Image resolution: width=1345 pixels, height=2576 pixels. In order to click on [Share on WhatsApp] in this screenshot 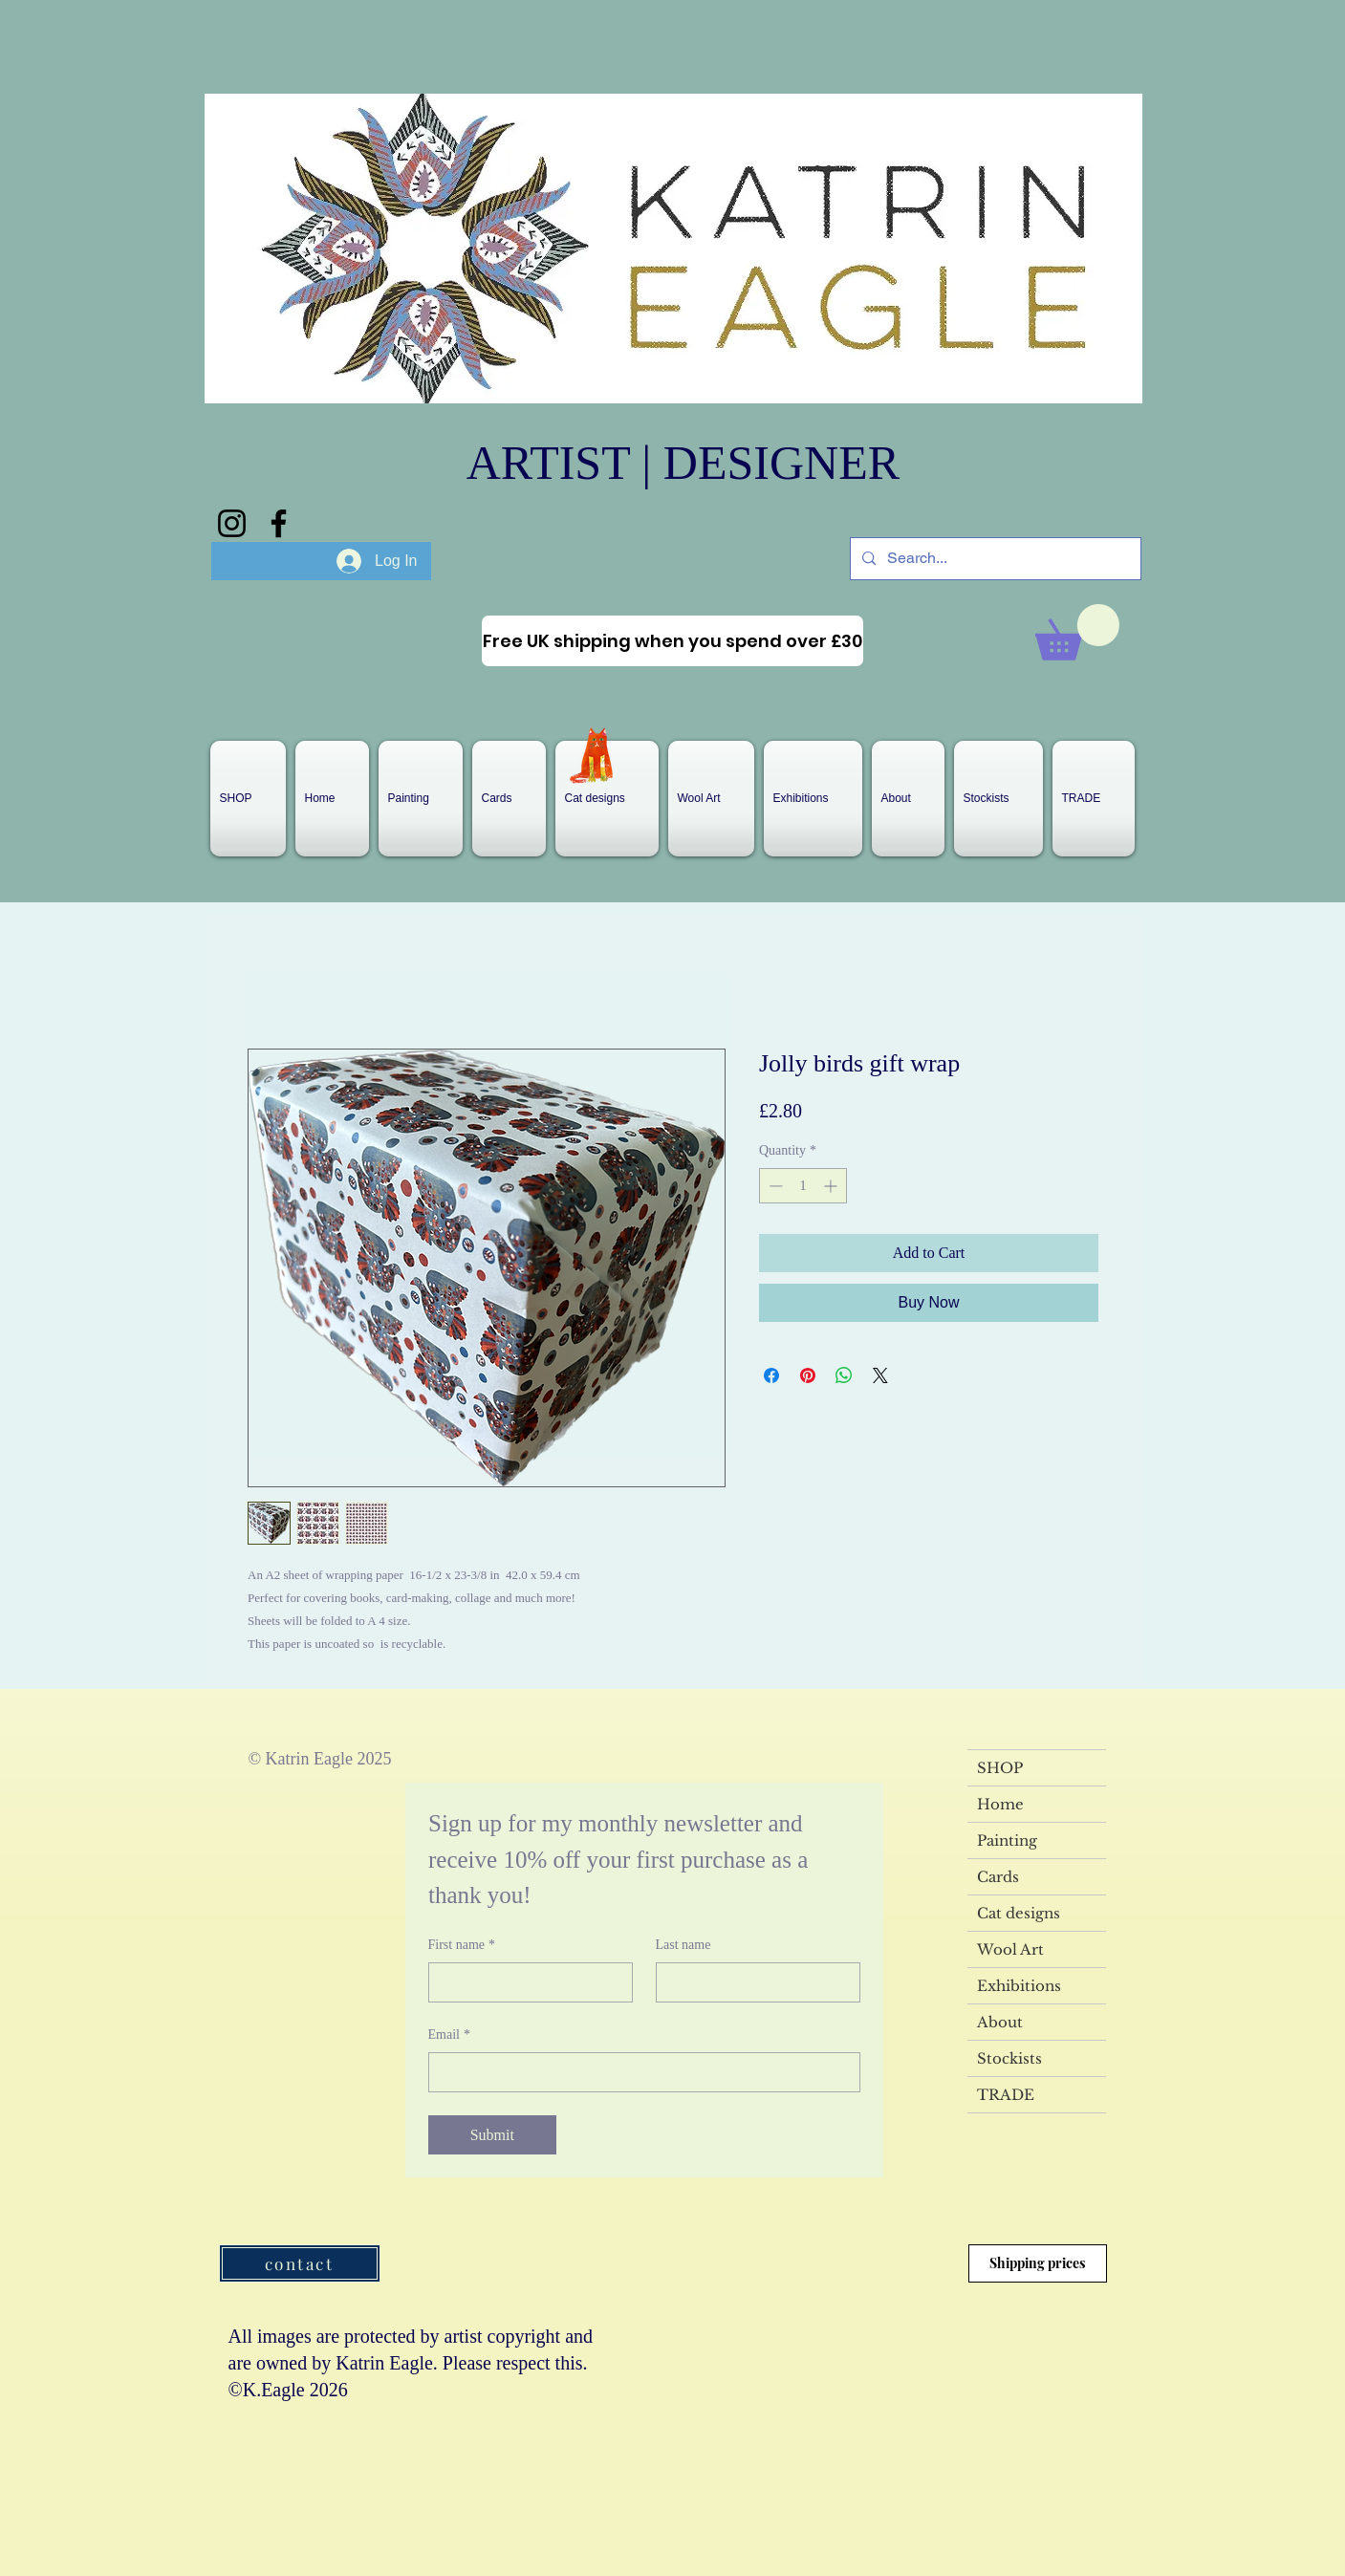, I will do `click(844, 1375)`.